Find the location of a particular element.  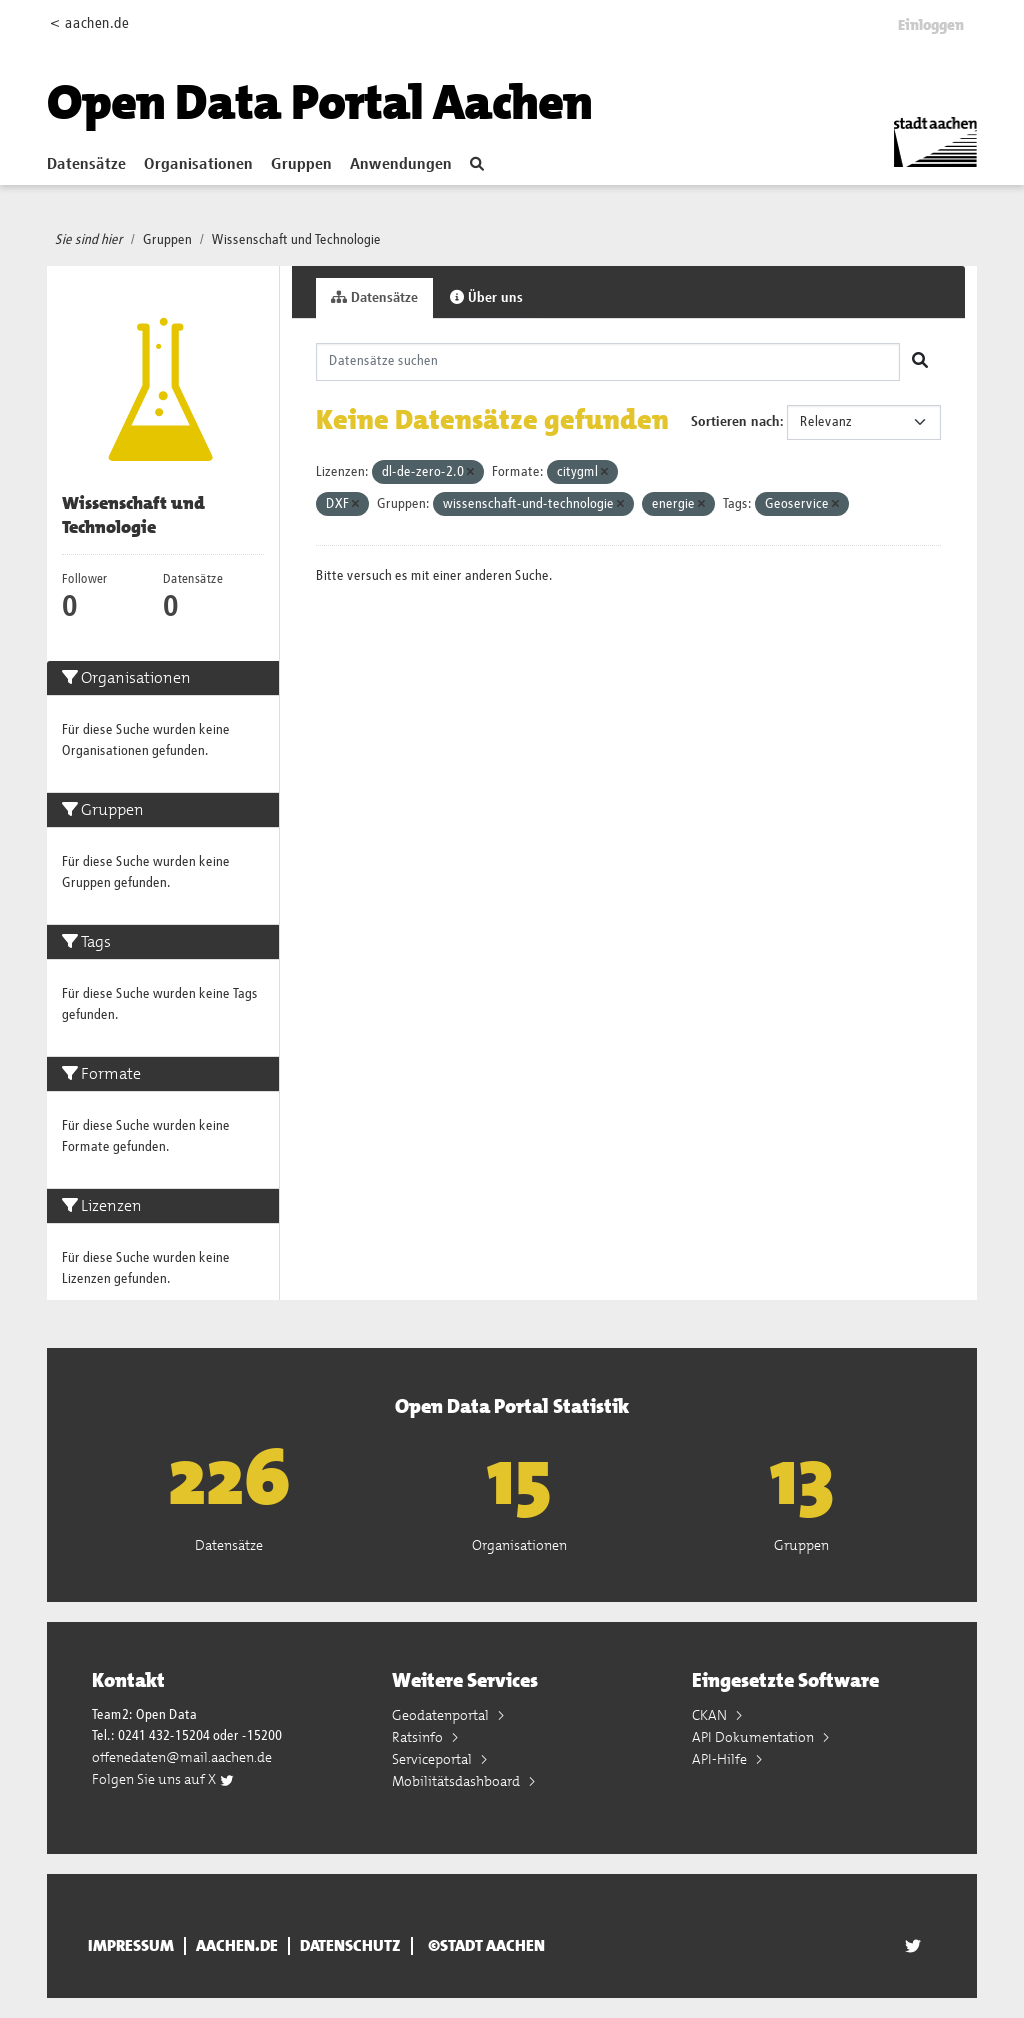

Anwendungen is located at coordinates (401, 165).